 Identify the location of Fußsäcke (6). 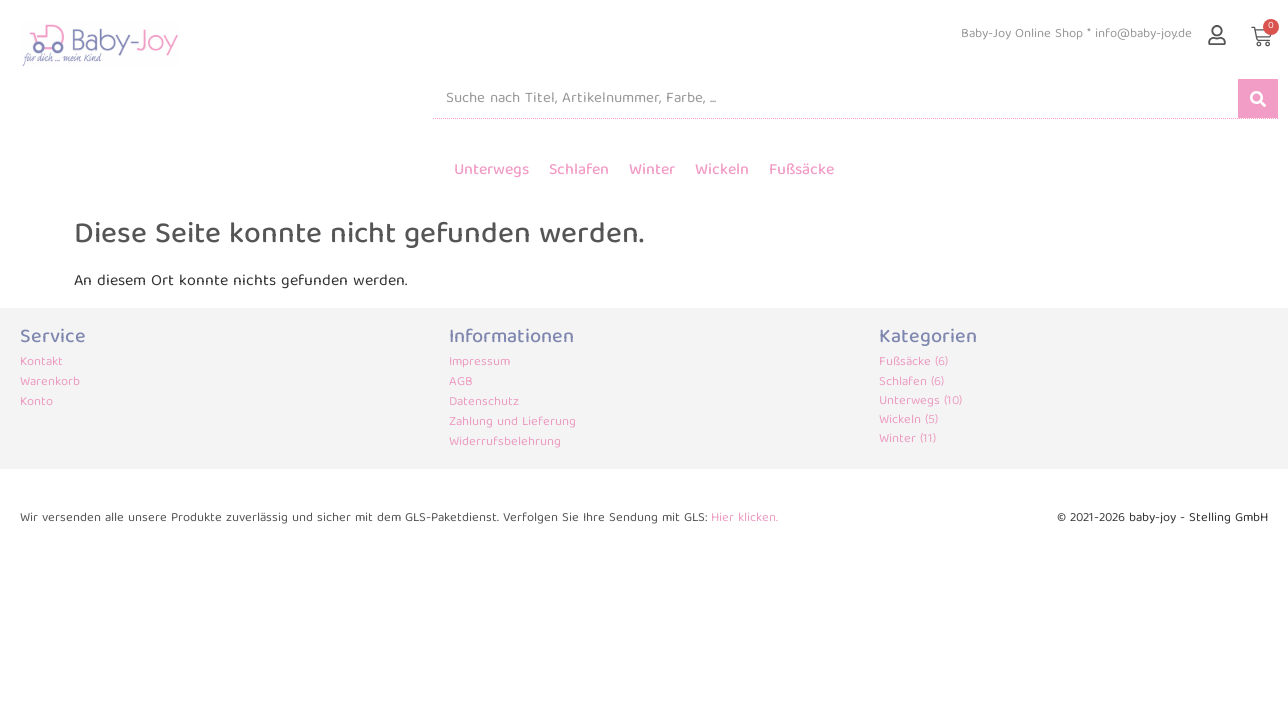
(913, 362).